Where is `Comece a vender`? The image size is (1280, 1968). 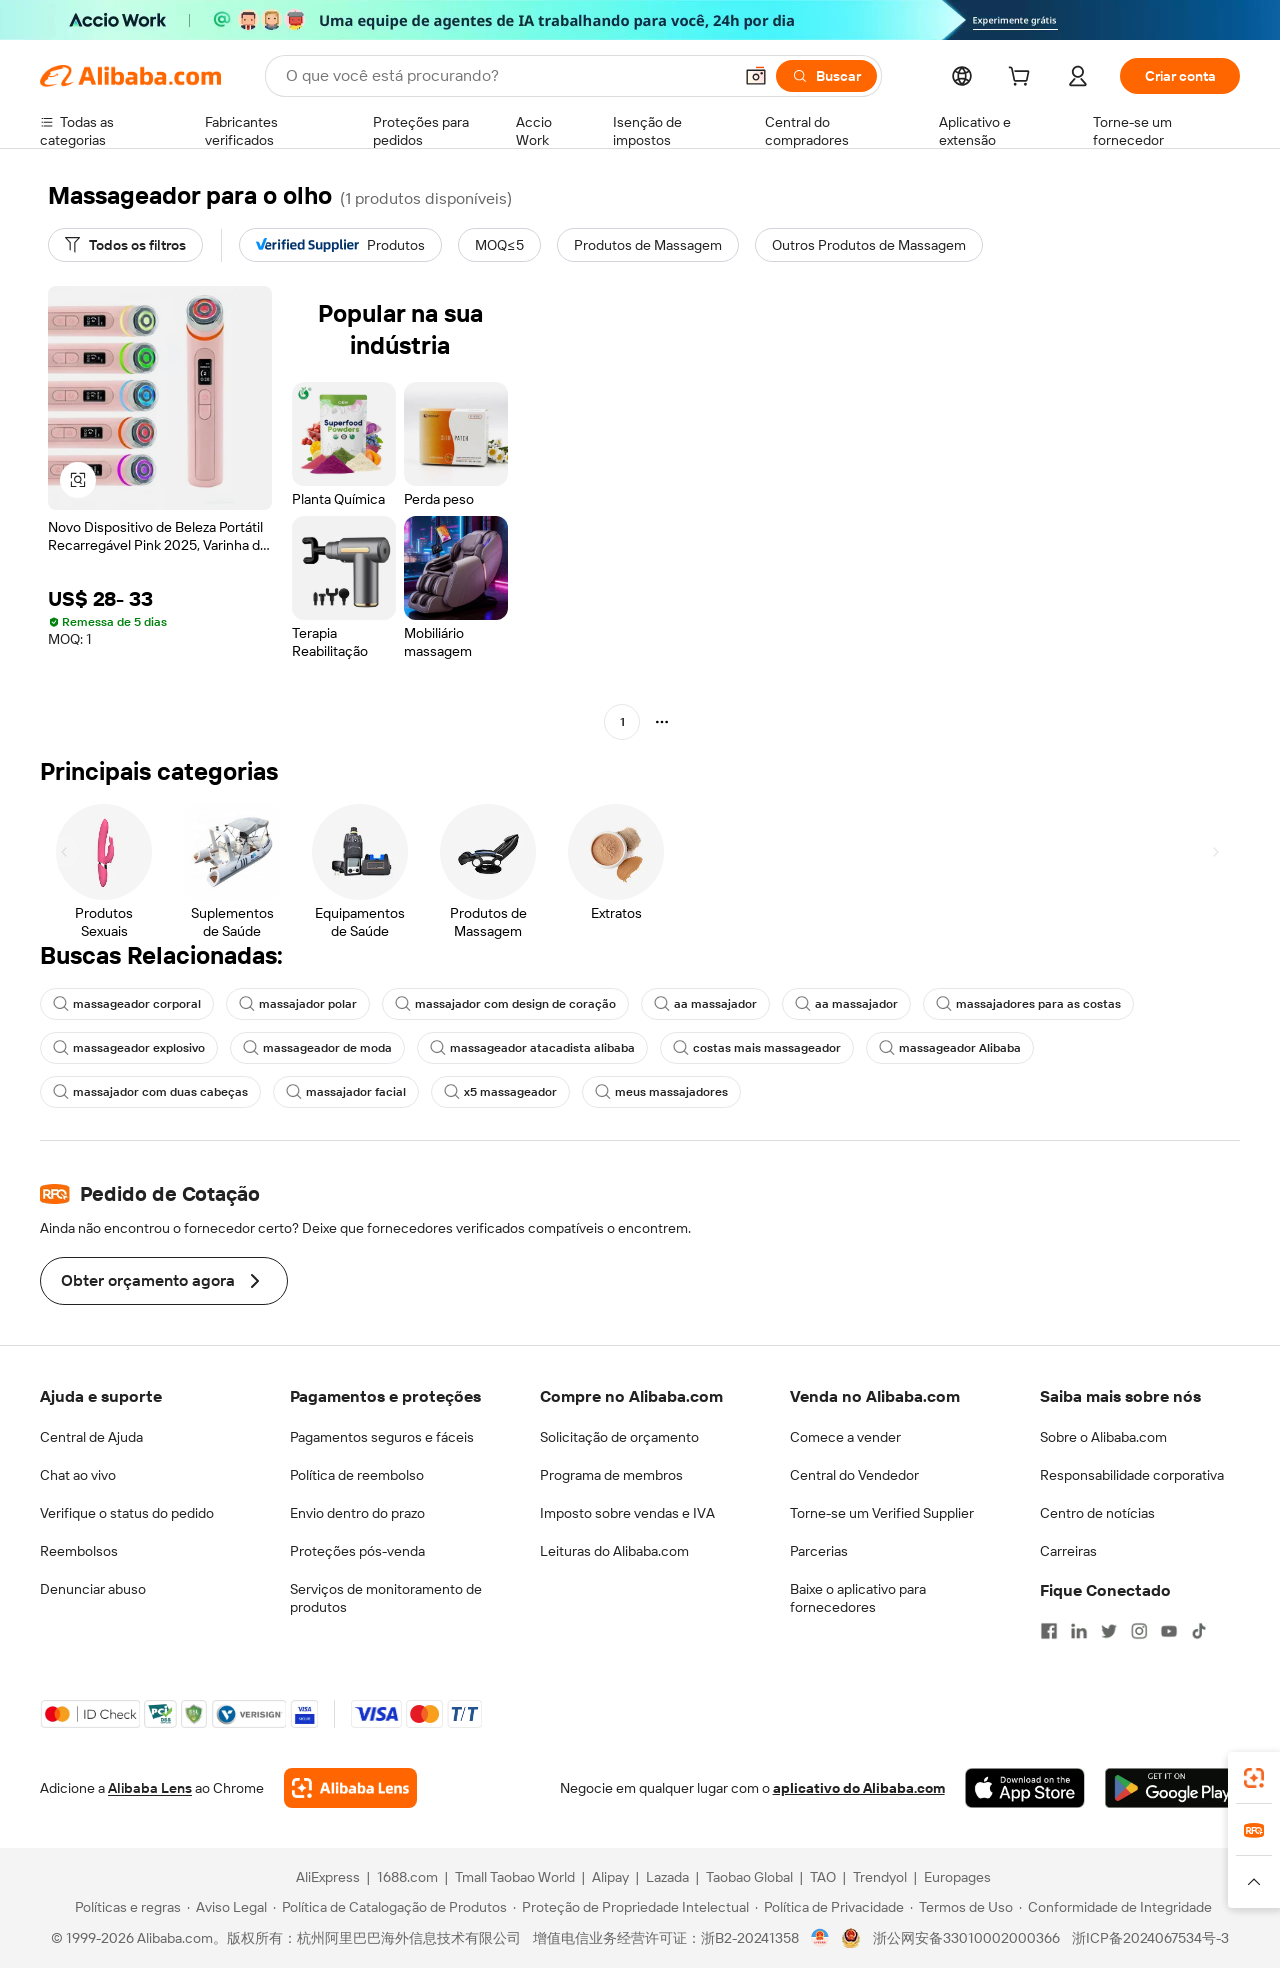
Comece a vender is located at coordinates (845, 1437).